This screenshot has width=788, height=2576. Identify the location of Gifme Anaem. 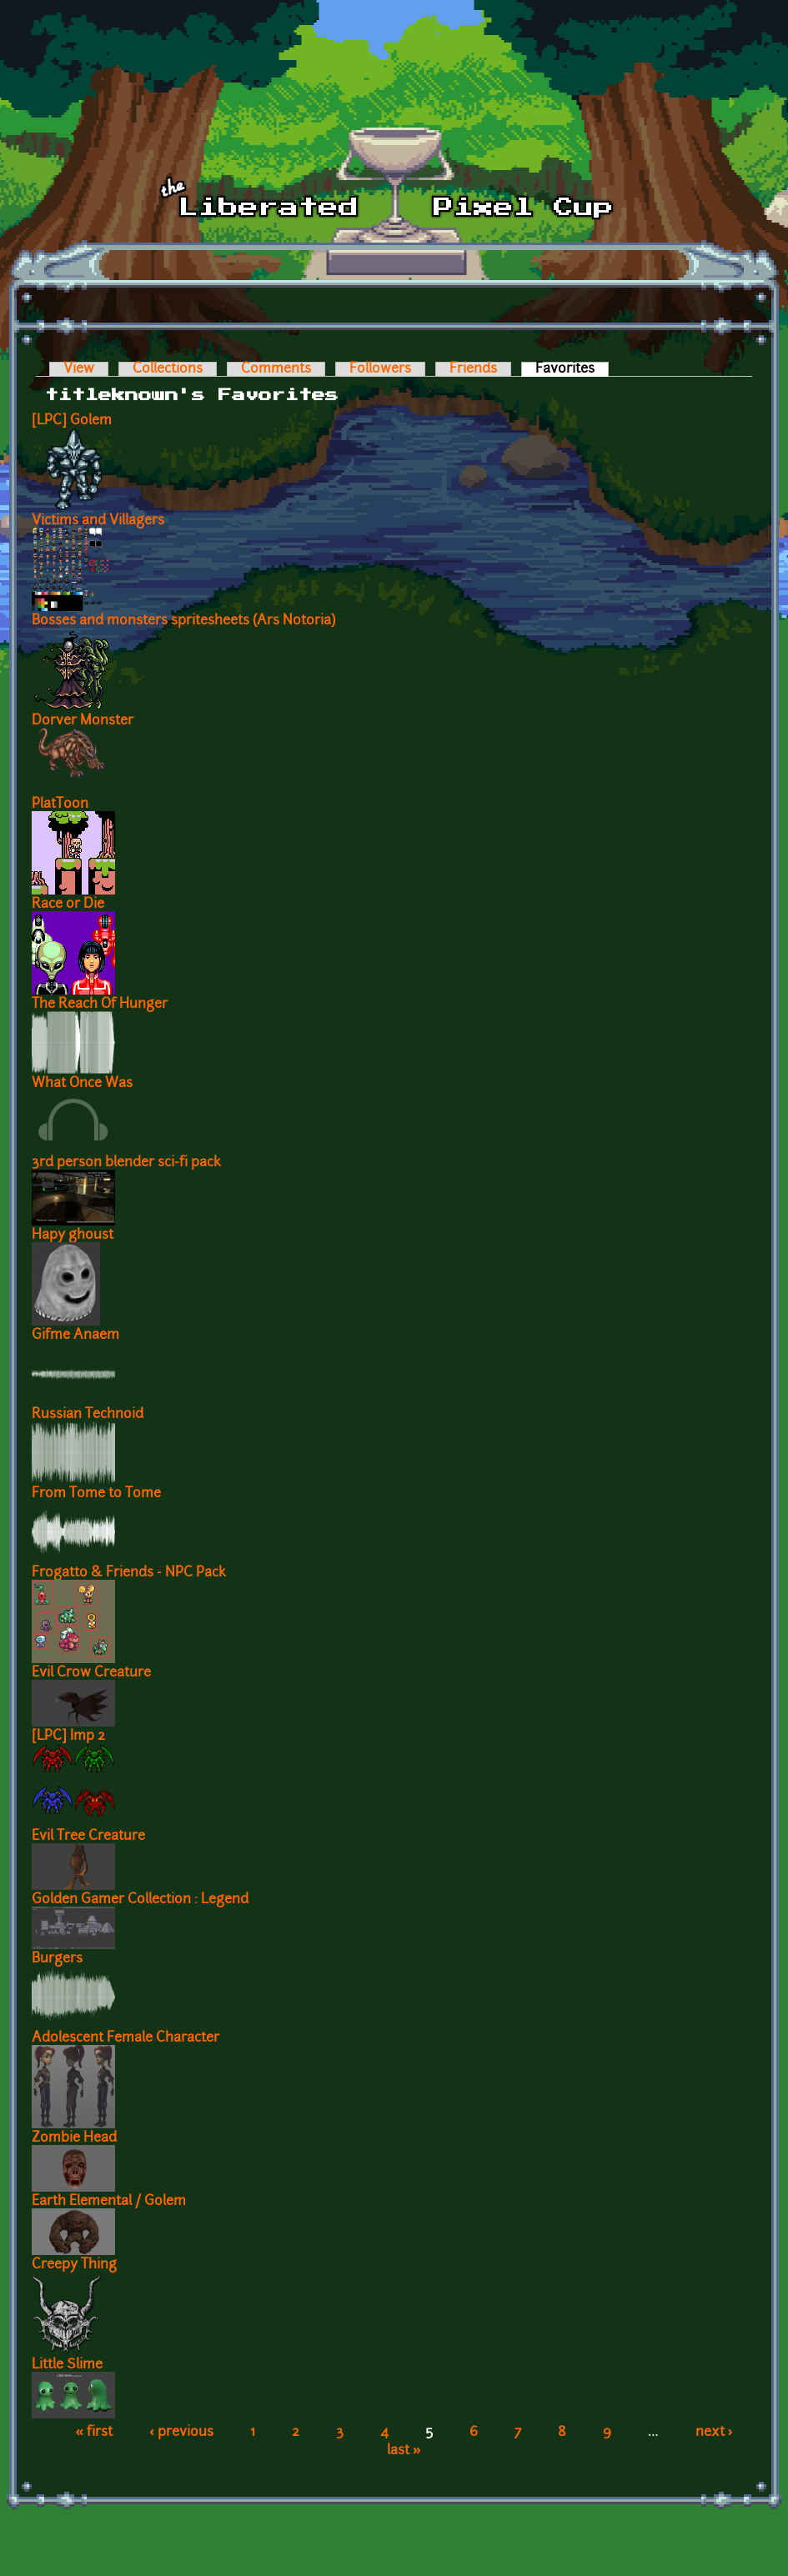
(75, 1335).